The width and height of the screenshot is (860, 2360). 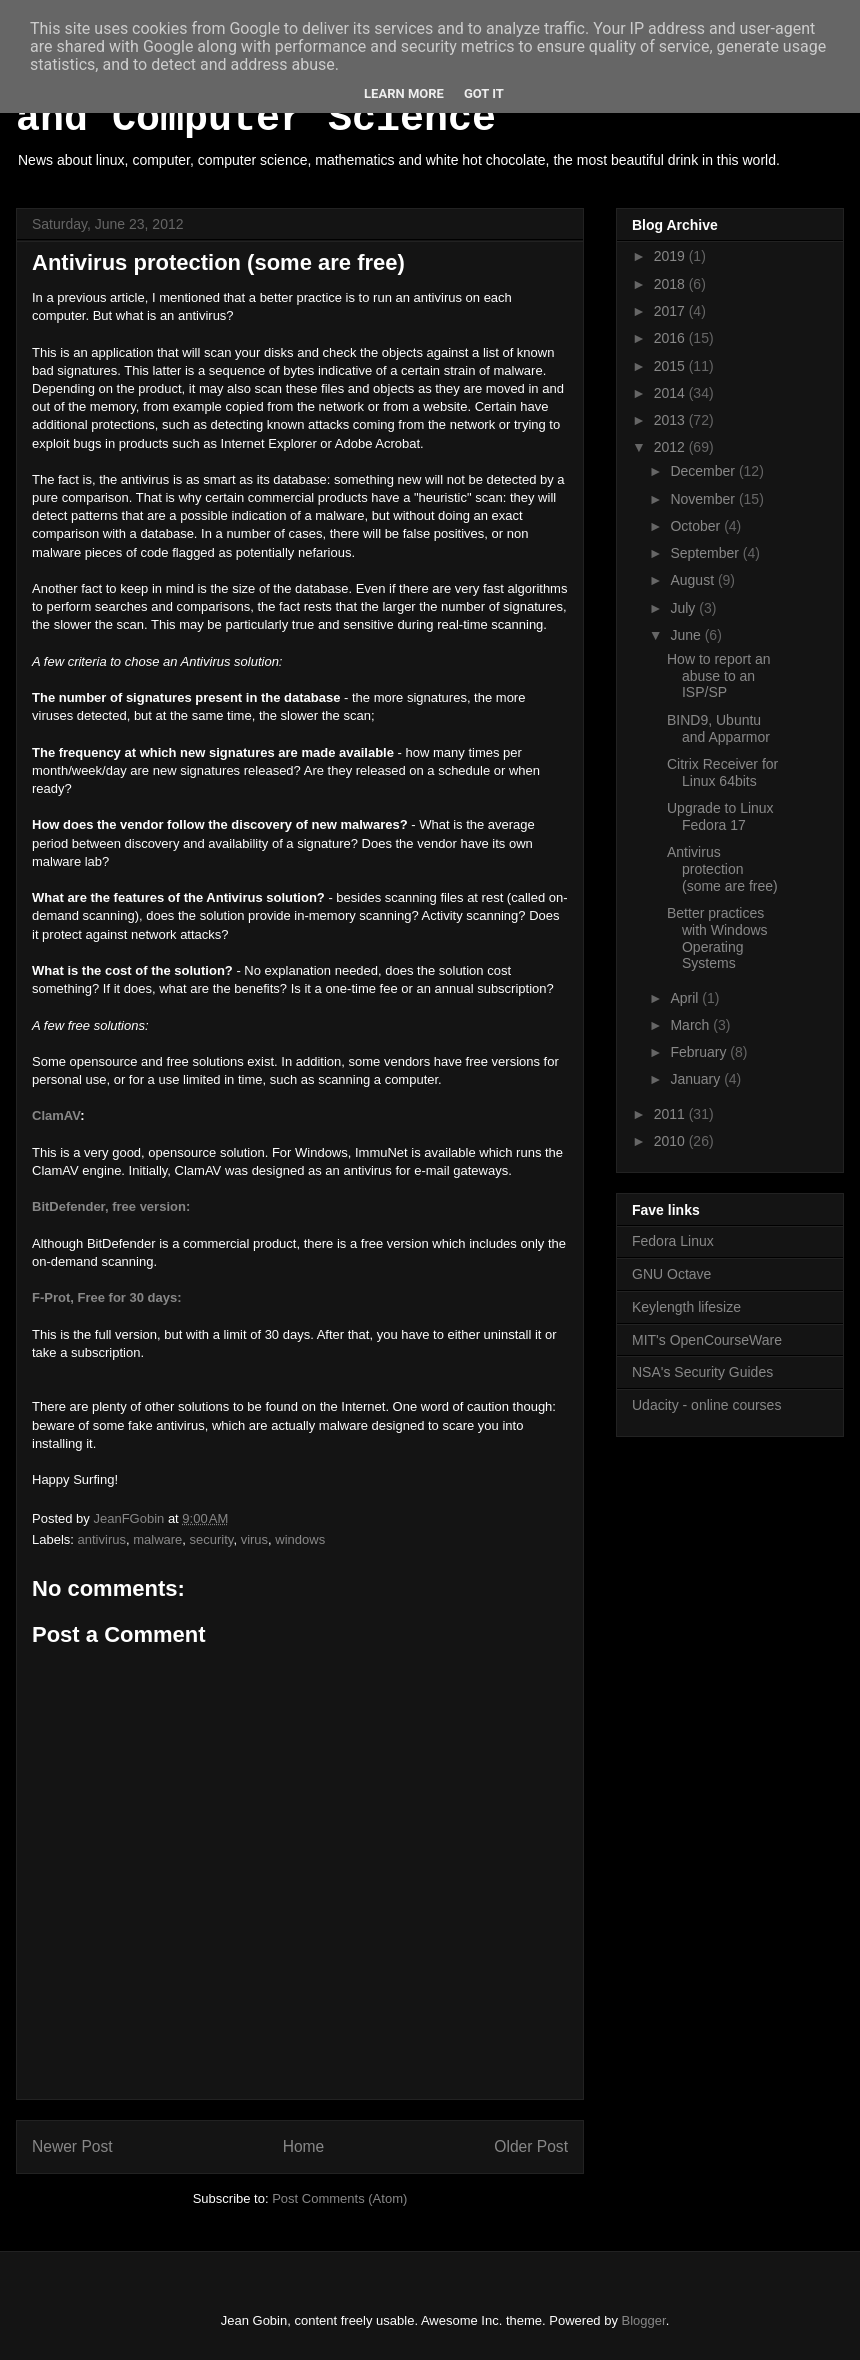 What do you see at coordinates (484, 93) in the screenshot?
I see `Got it` at bounding box center [484, 93].